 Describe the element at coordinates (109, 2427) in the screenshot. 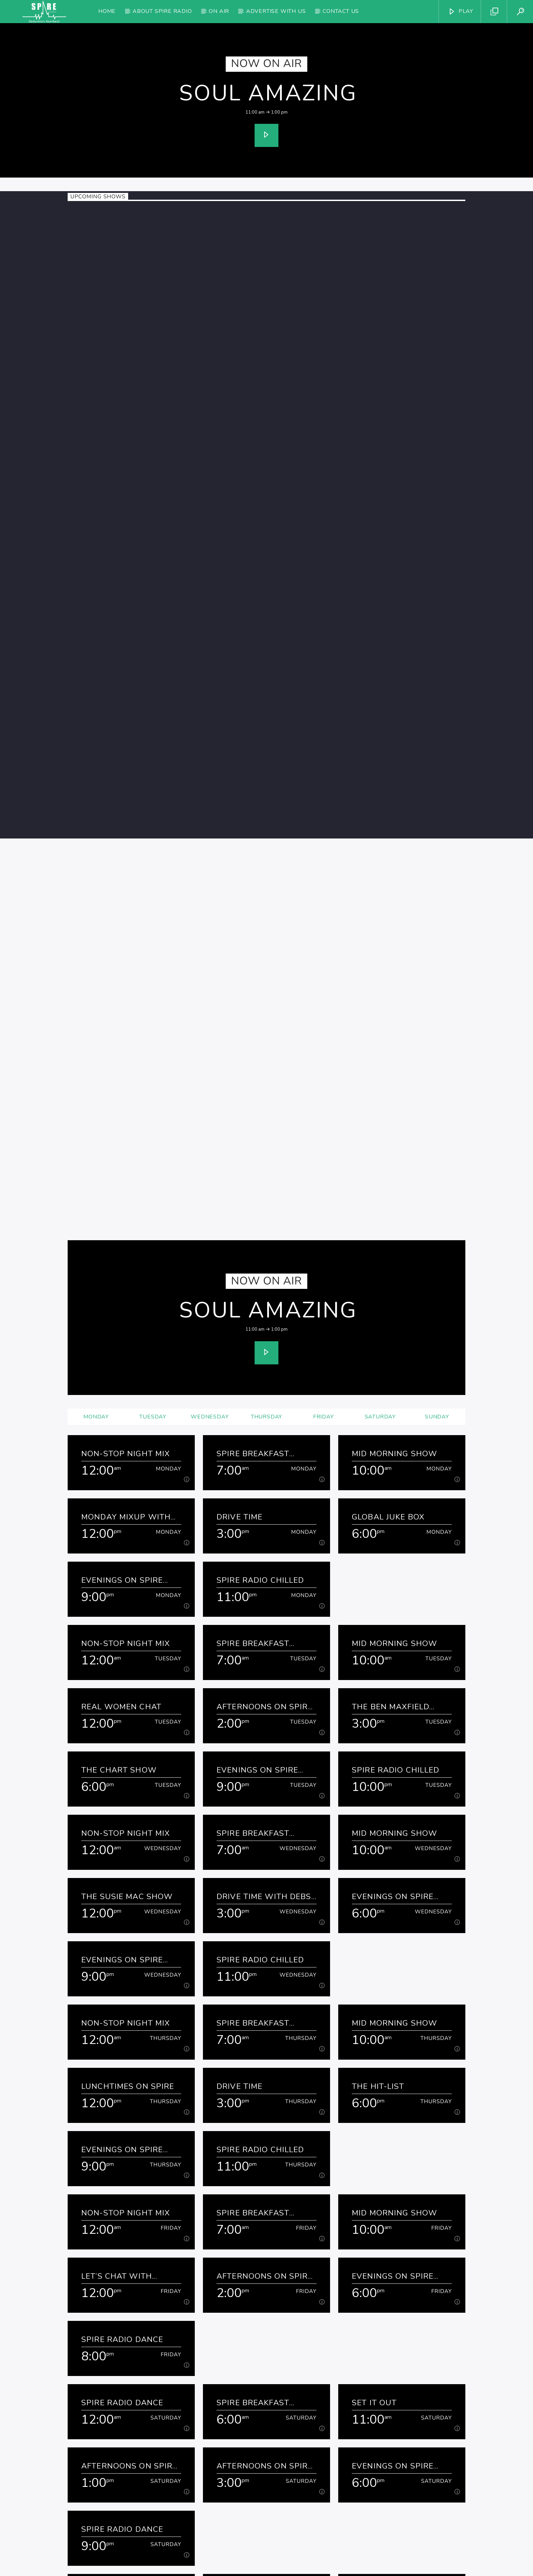

I see `Back-a-yard` at that location.